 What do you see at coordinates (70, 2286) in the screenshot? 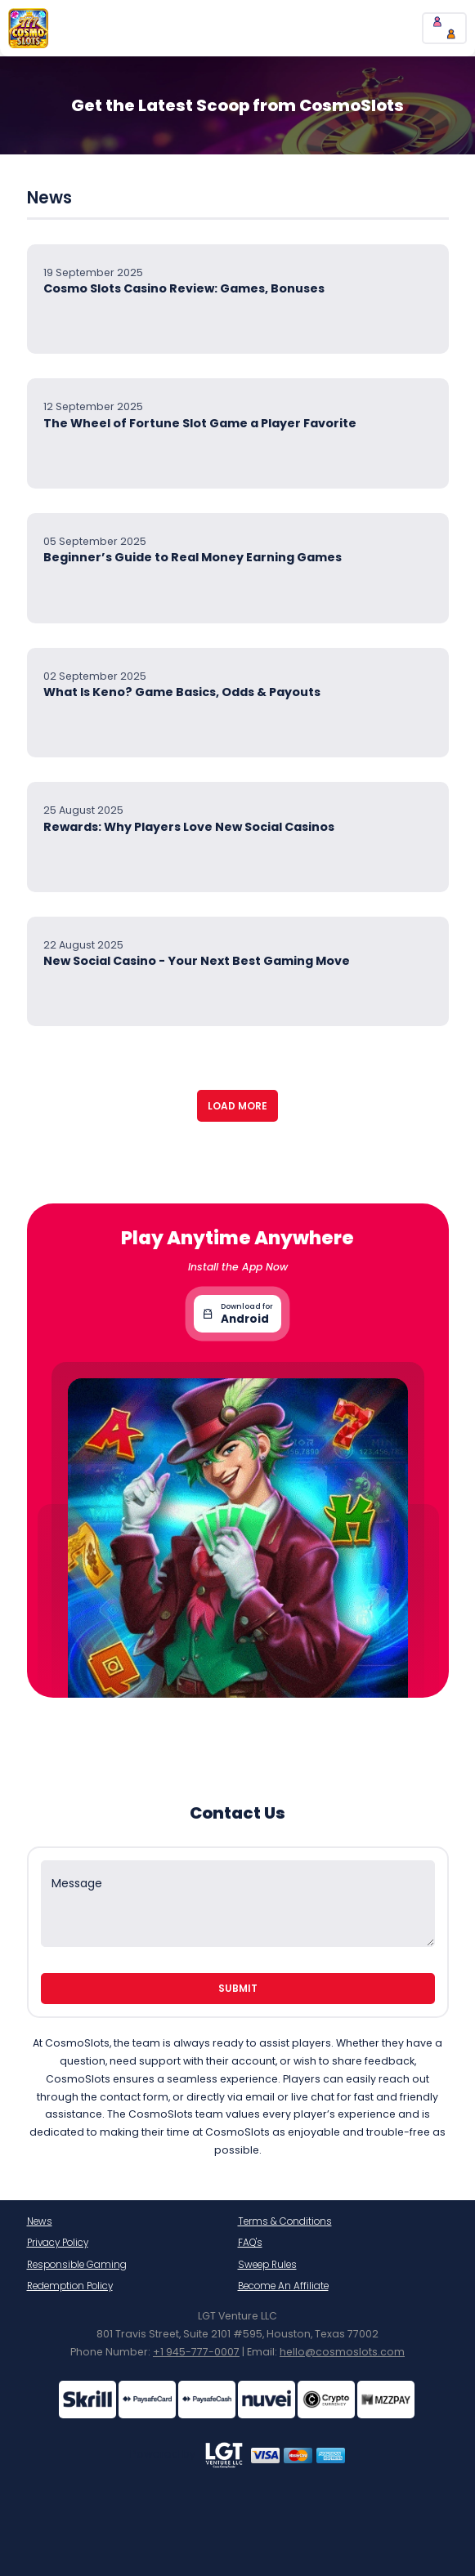
I see `Redemption Policy` at bounding box center [70, 2286].